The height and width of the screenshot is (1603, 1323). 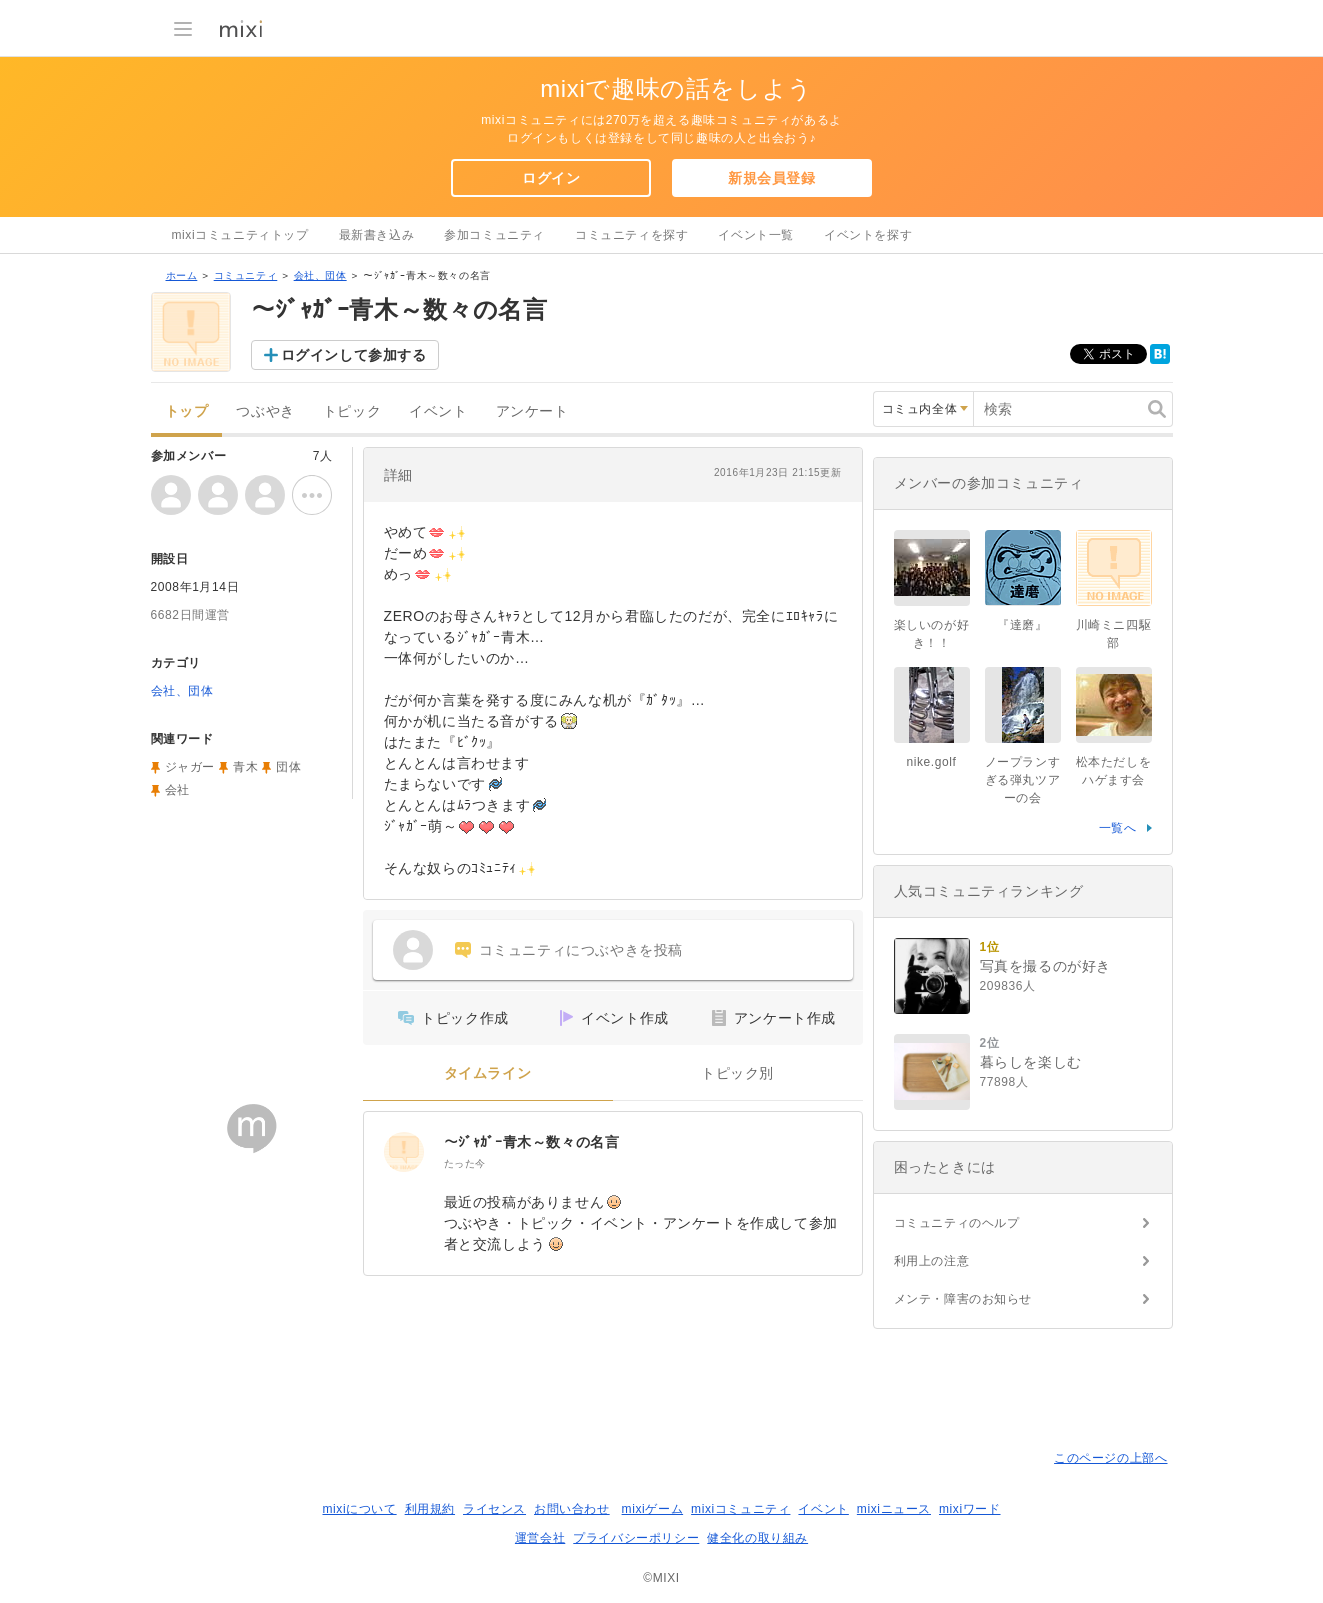 What do you see at coordinates (532, 411) in the screenshot?
I see `アンケート` at bounding box center [532, 411].